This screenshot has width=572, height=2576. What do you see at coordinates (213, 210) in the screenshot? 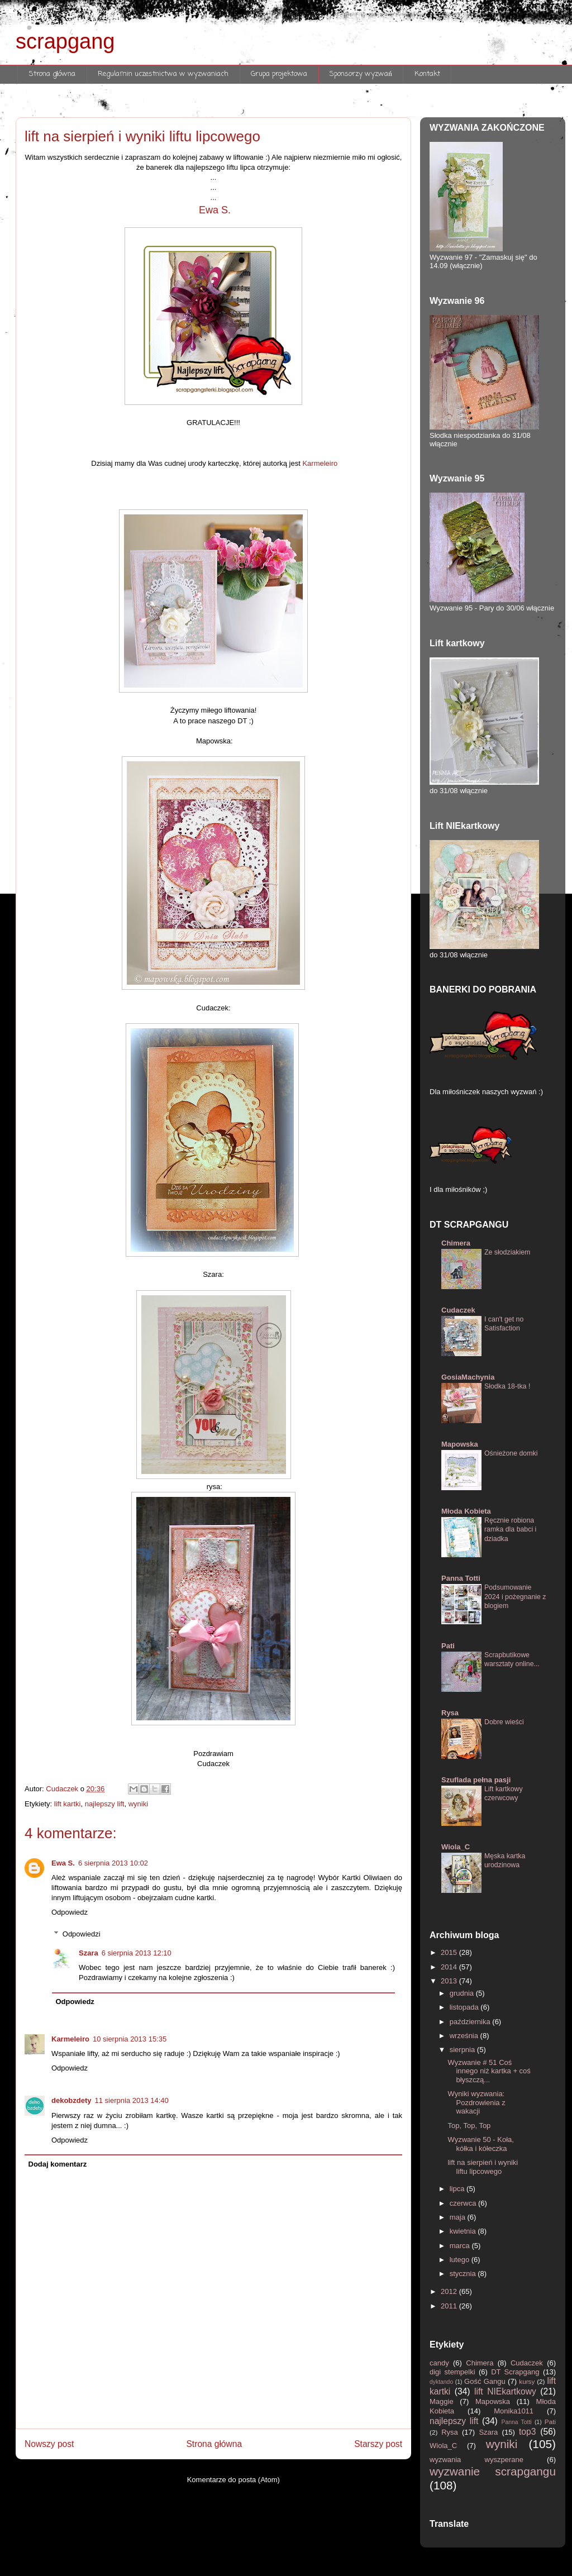
I see `Ewa S.` at bounding box center [213, 210].